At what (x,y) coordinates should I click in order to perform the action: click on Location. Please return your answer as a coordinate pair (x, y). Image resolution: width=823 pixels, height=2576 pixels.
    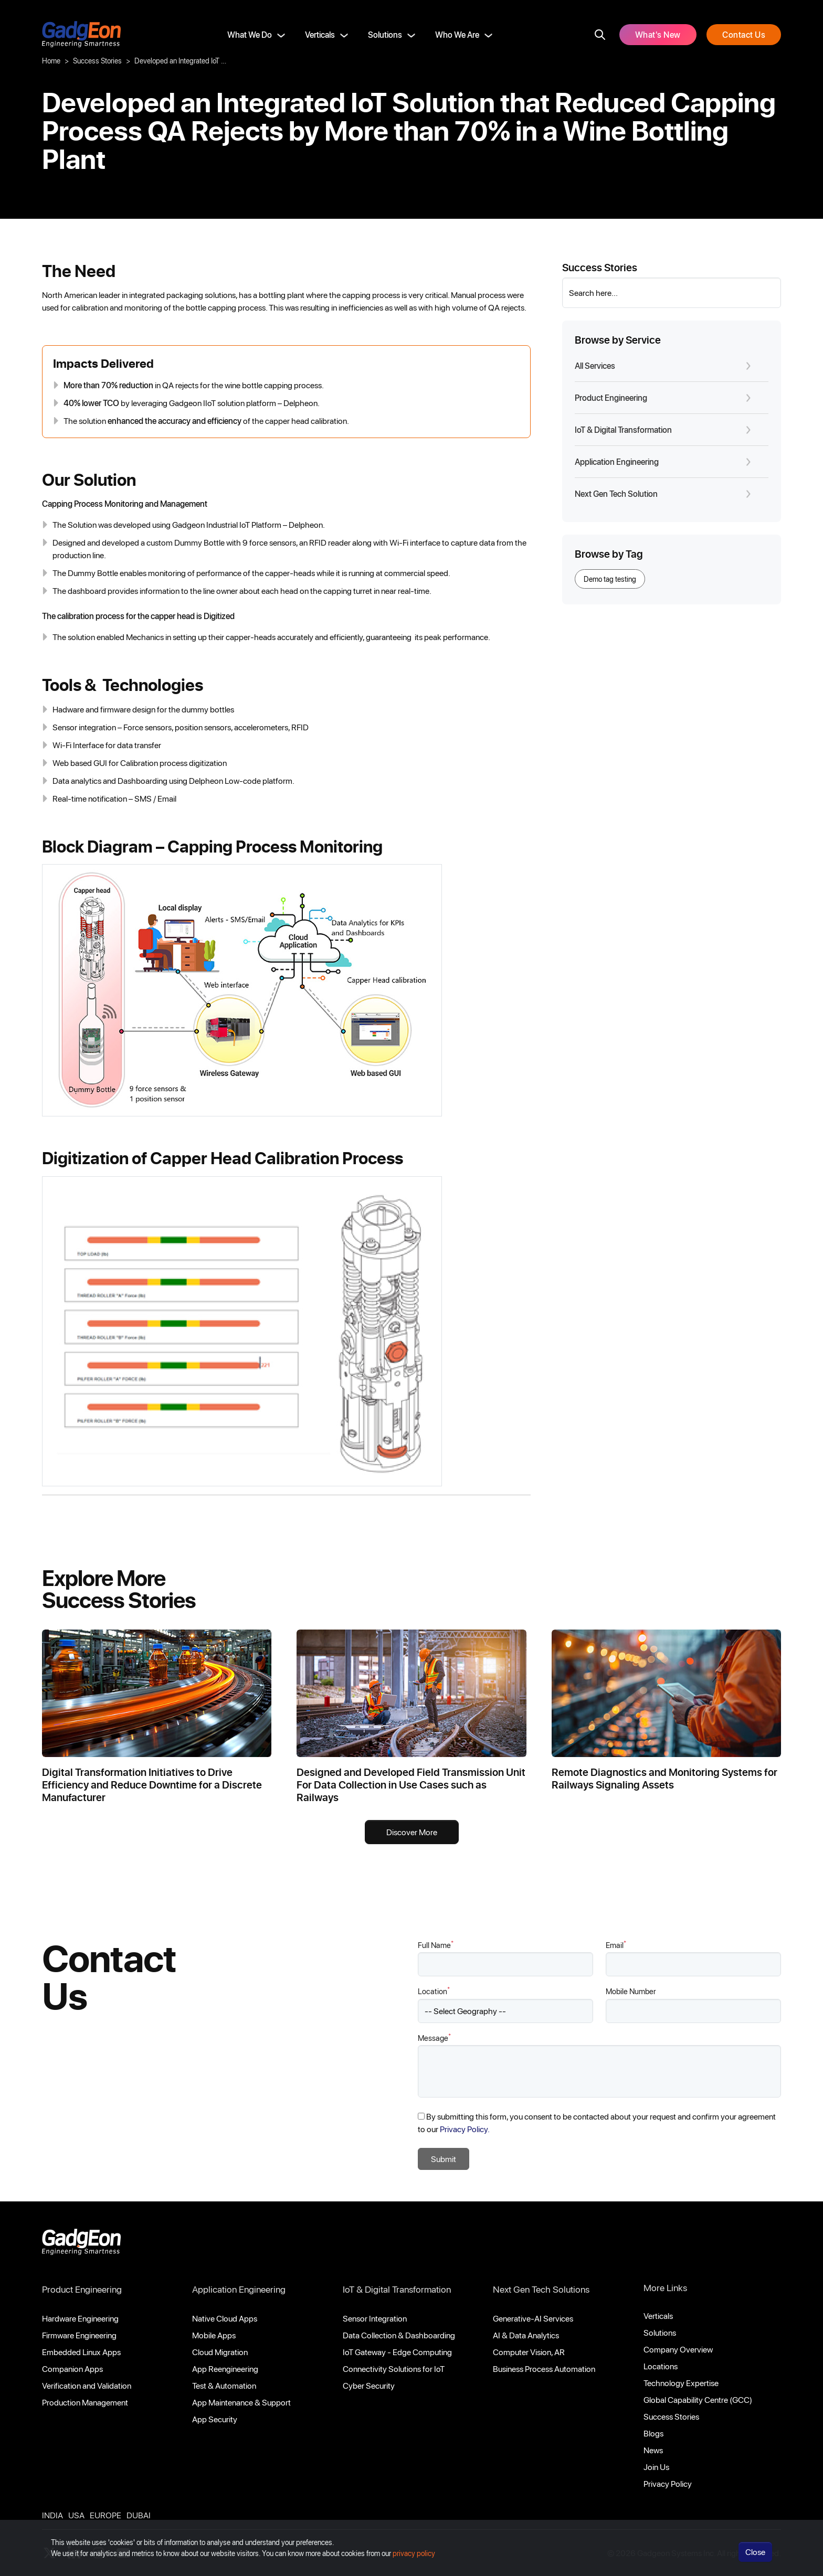
    Looking at the image, I should click on (434, 1990).